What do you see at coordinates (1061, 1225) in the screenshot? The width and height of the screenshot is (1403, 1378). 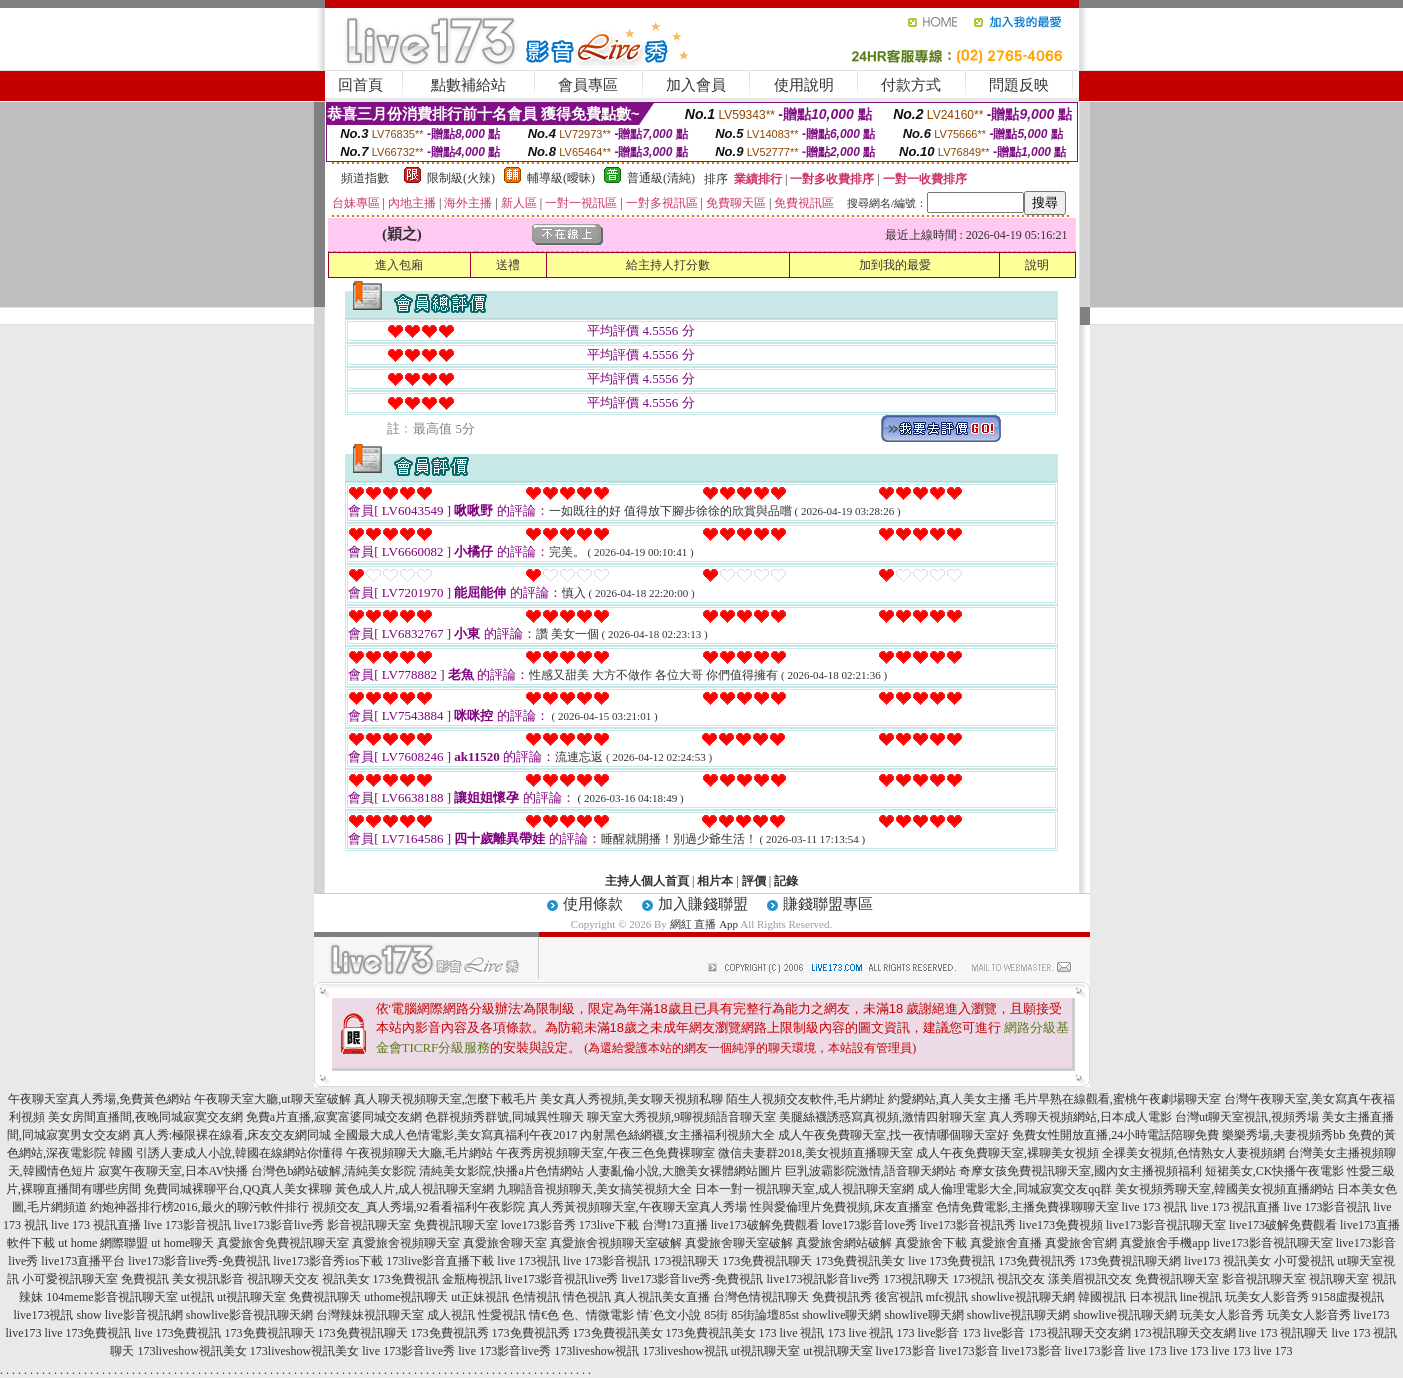 I see `live173免費視頻` at bounding box center [1061, 1225].